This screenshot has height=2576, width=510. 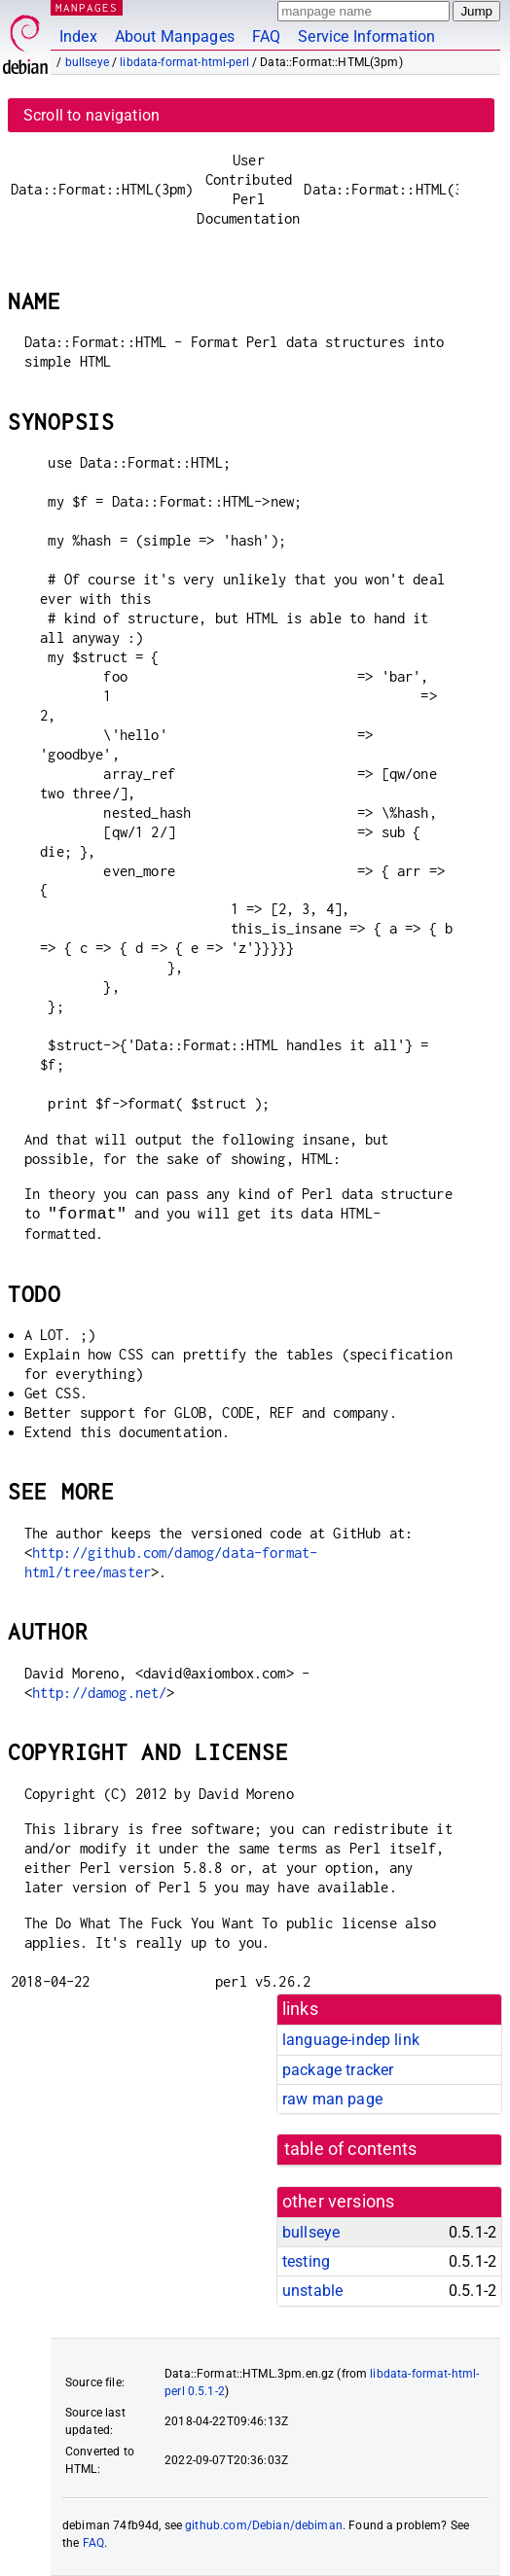 What do you see at coordinates (175, 36) in the screenshot?
I see `About Manpages` at bounding box center [175, 36].